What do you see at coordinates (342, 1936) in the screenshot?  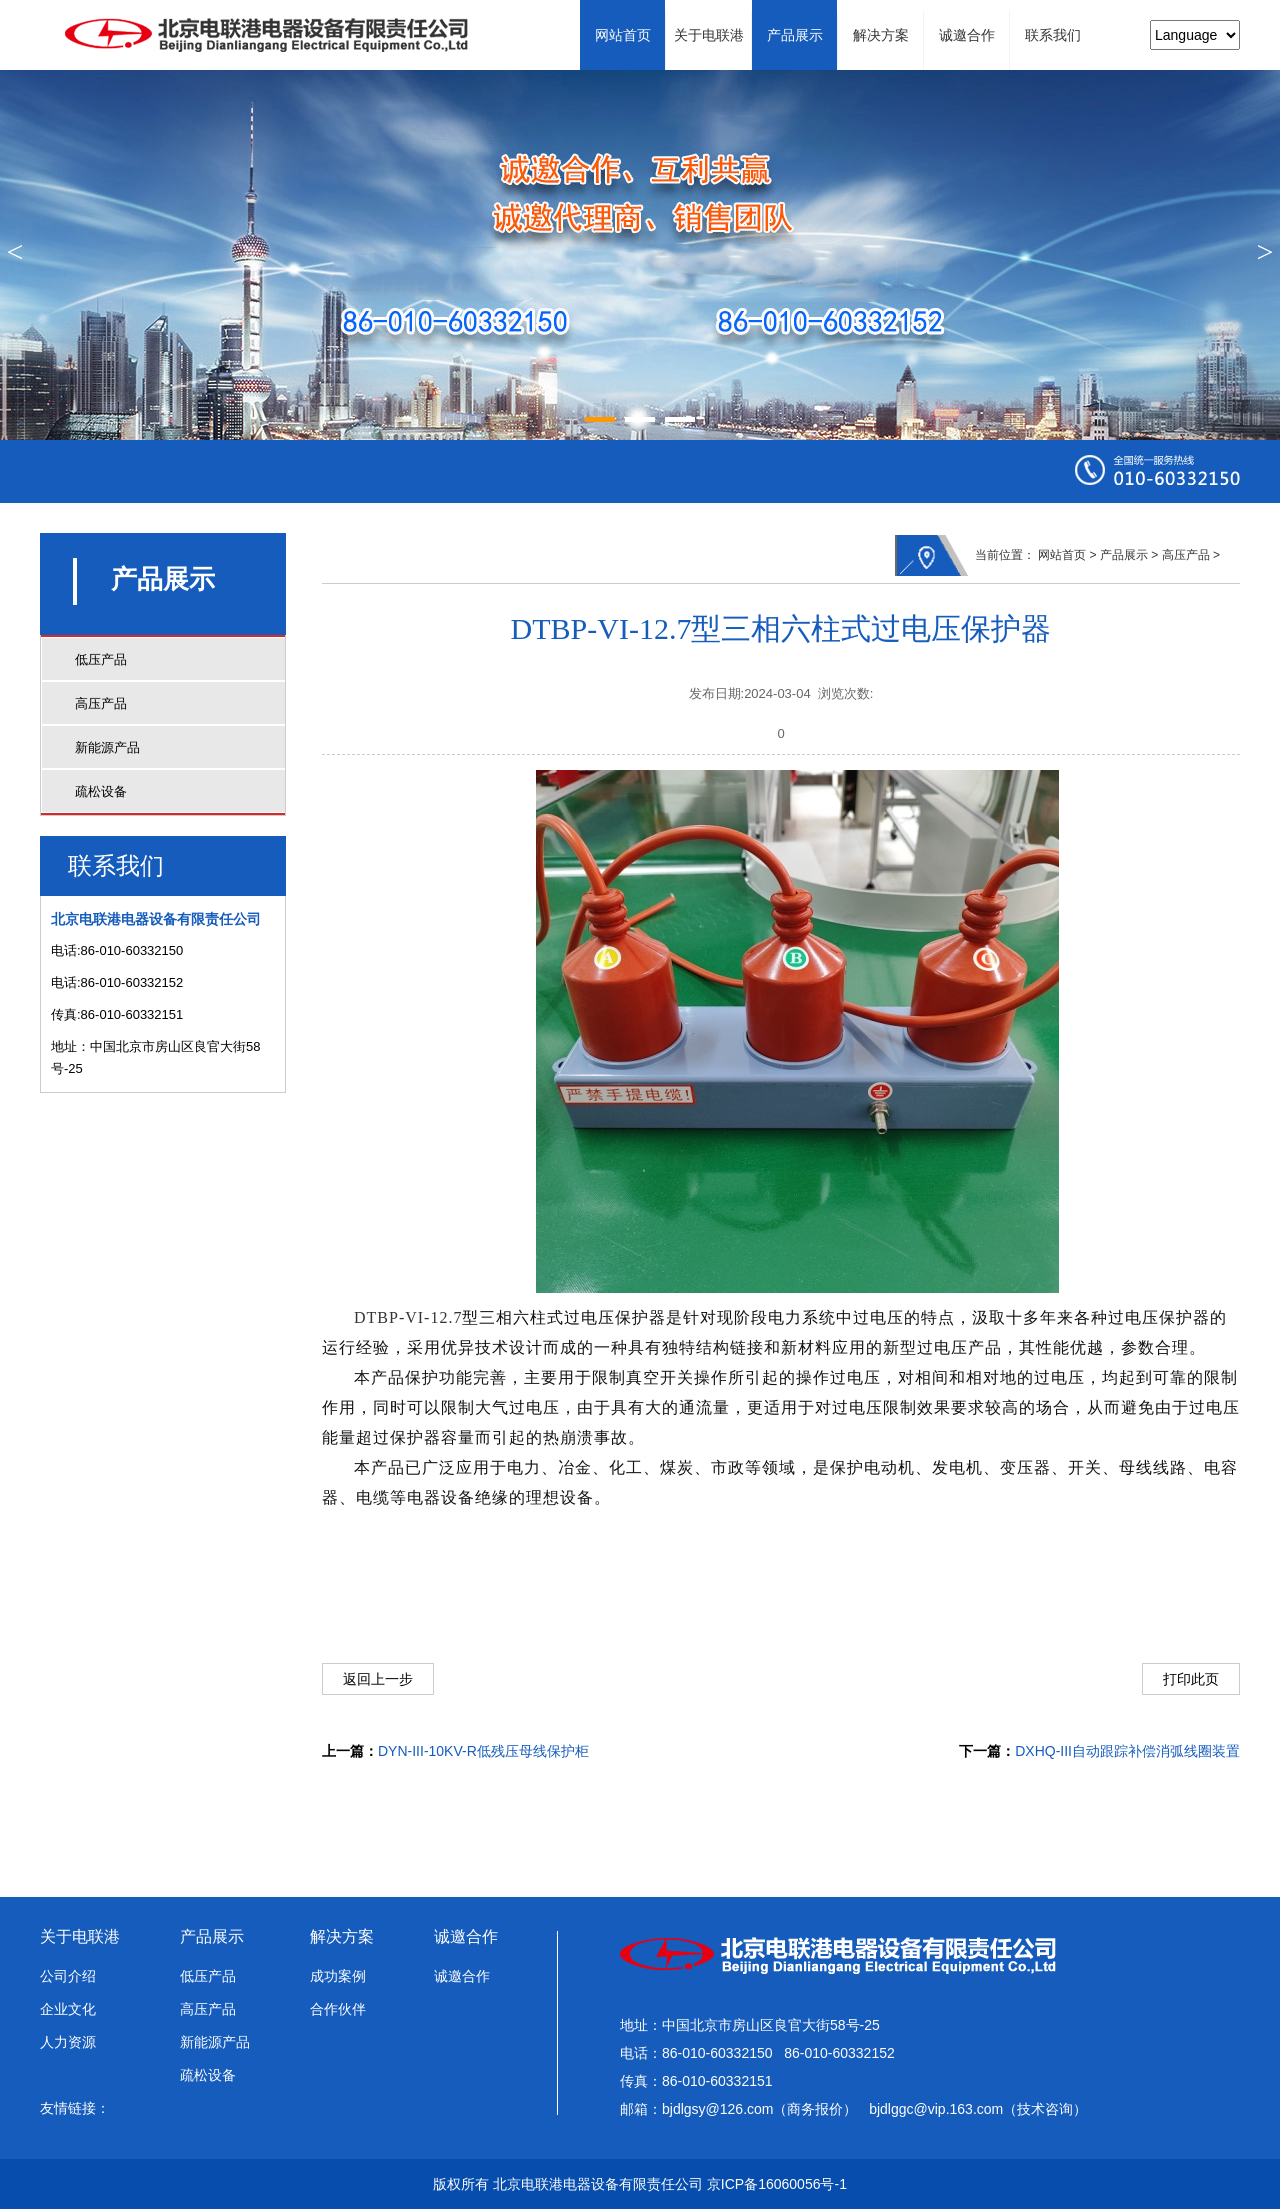 I see `解决方案` at bounding box center [342, 1936].